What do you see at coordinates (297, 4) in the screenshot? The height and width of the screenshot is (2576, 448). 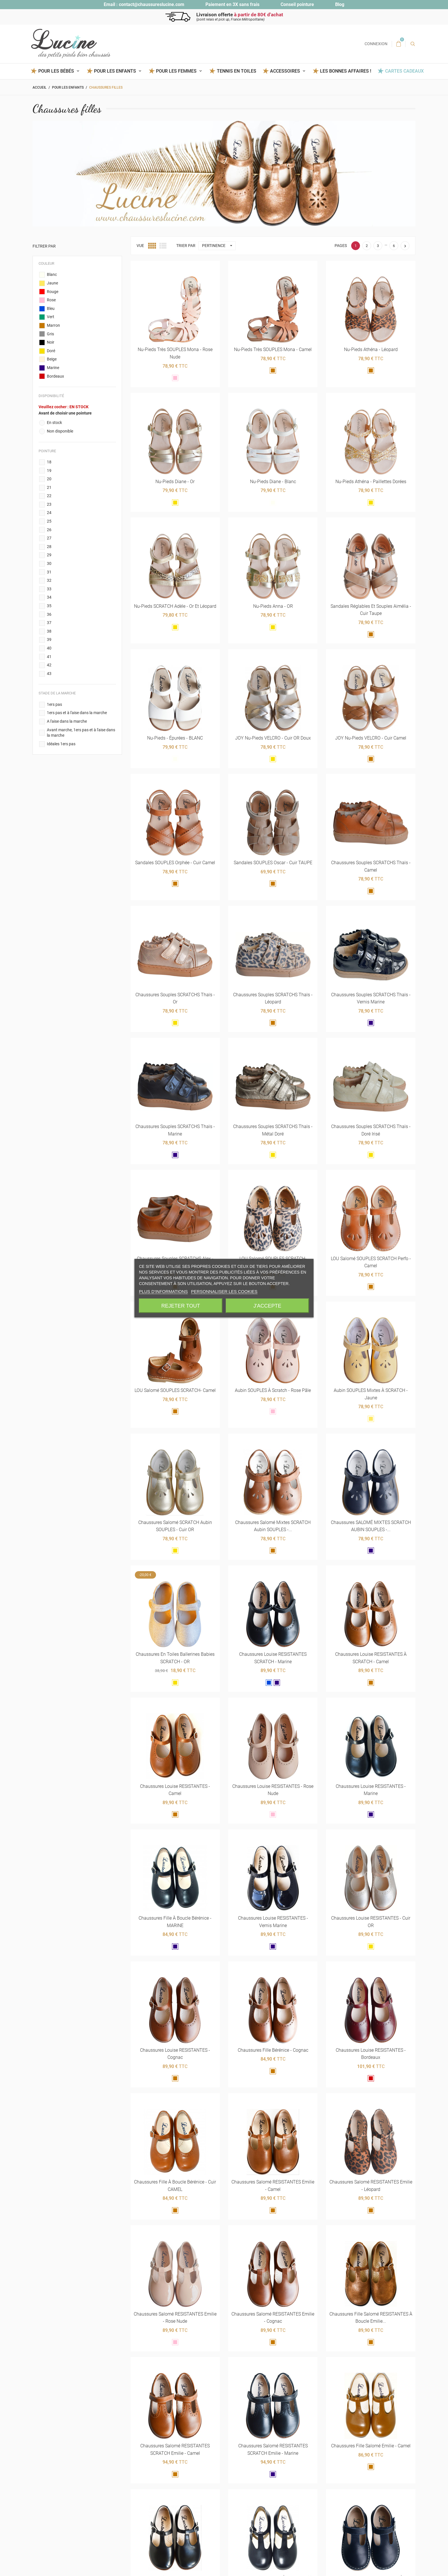 I see `Conseil pointure` at bounding box center [297, 4].